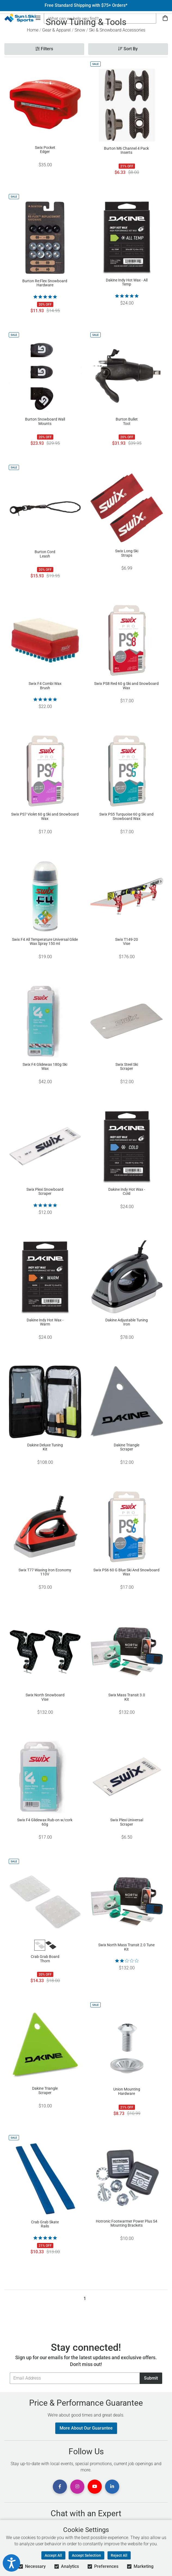 This screenshot has height=2576, width=172. Describe the element at coordinates (128, 48) in the screenshot. I see `Sort By` at that location.